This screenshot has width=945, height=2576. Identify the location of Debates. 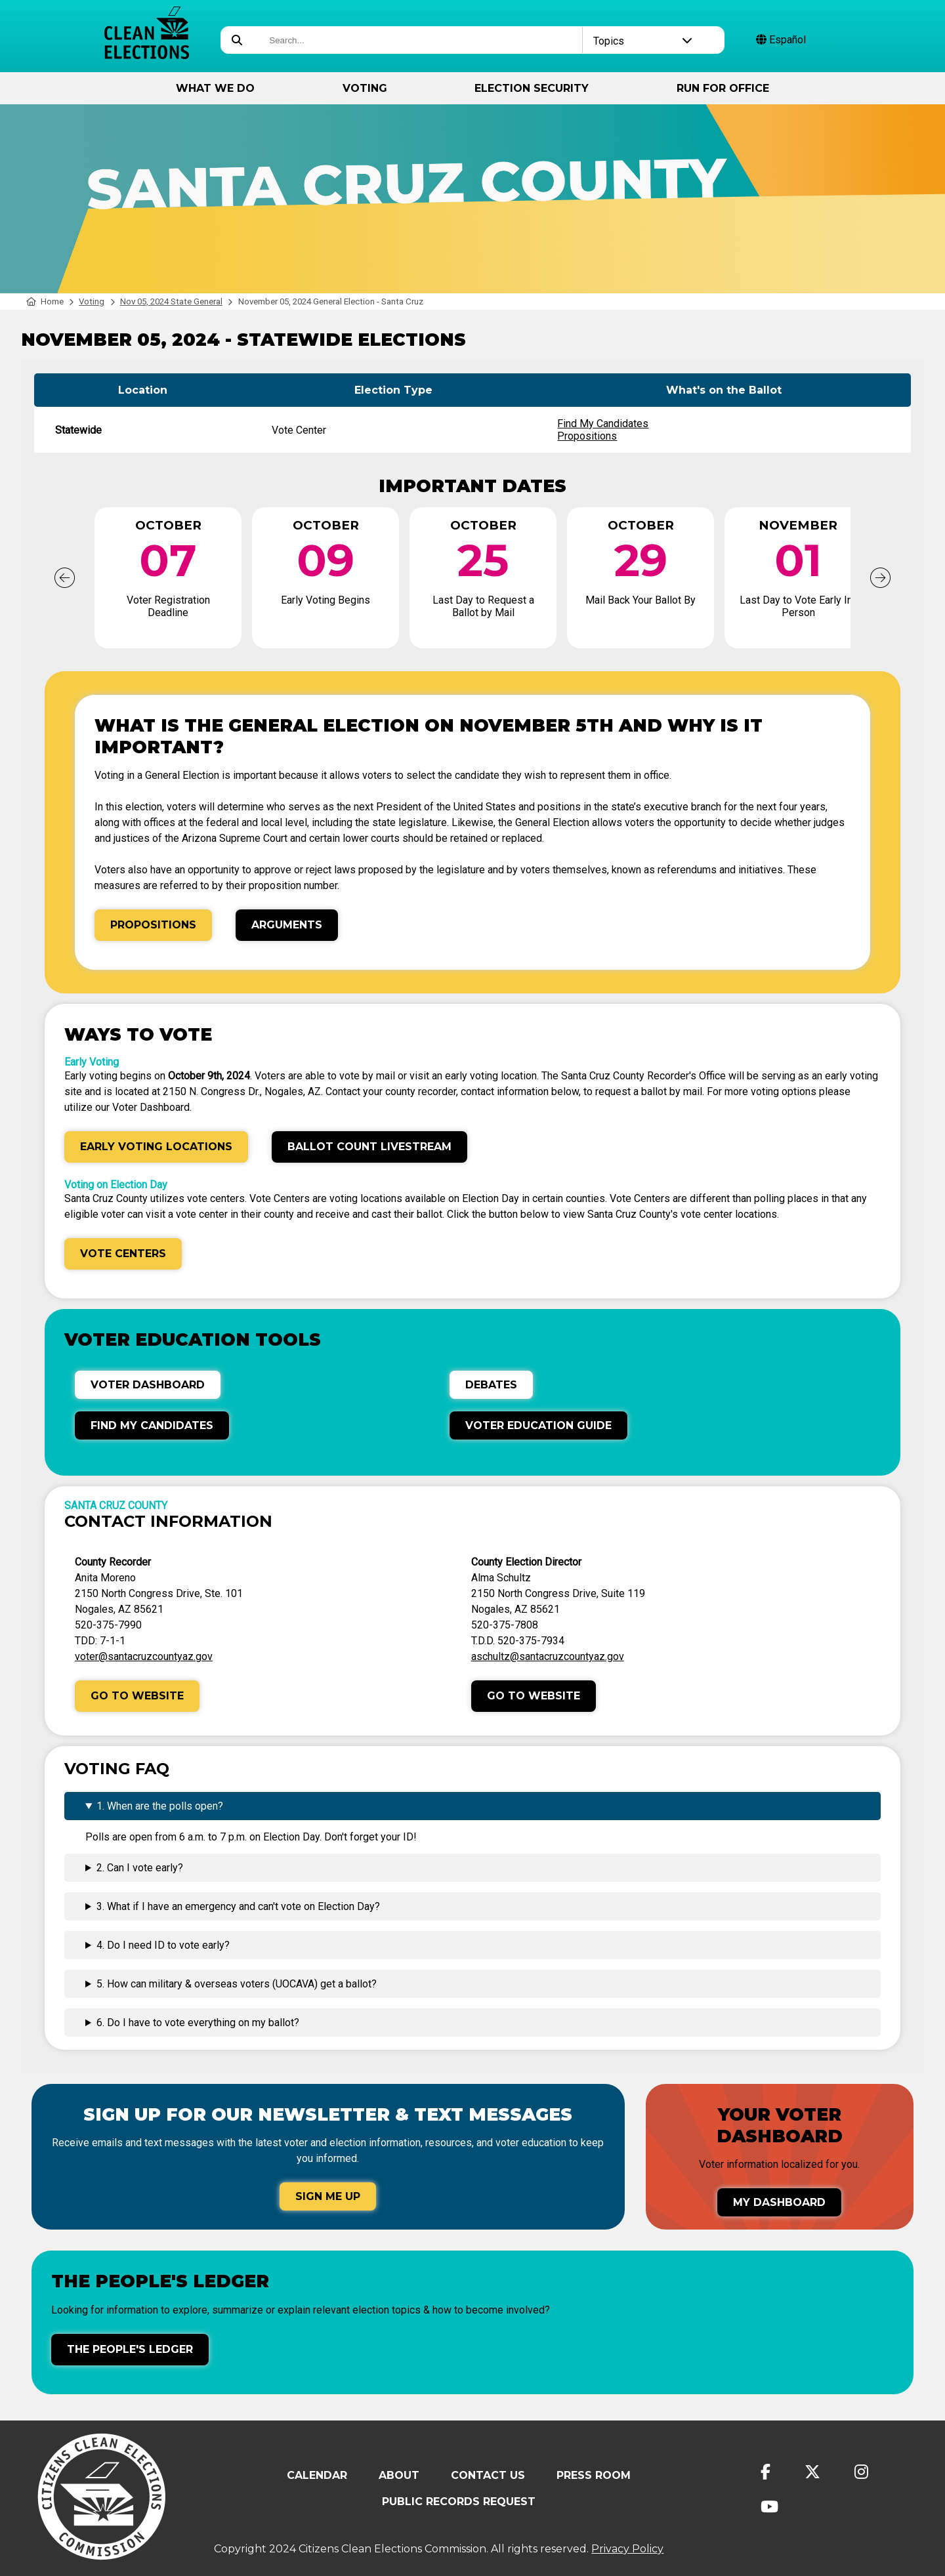
(491, 1385).